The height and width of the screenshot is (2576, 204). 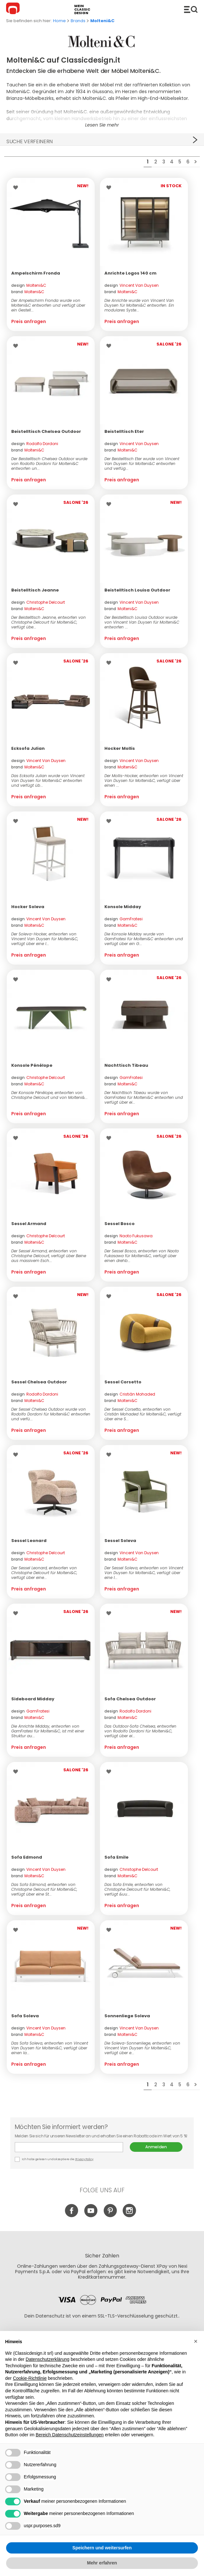 I want to click on mein classic design, so click(x=82, y=9).